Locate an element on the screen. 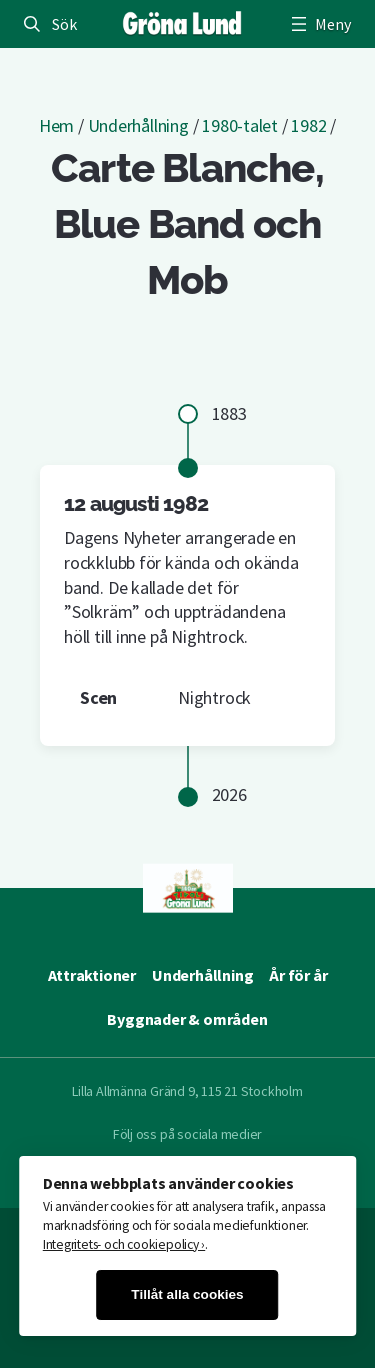 The image size is (375, 1368). Tillåt alla cookies is located at coordinates (187, 1294).